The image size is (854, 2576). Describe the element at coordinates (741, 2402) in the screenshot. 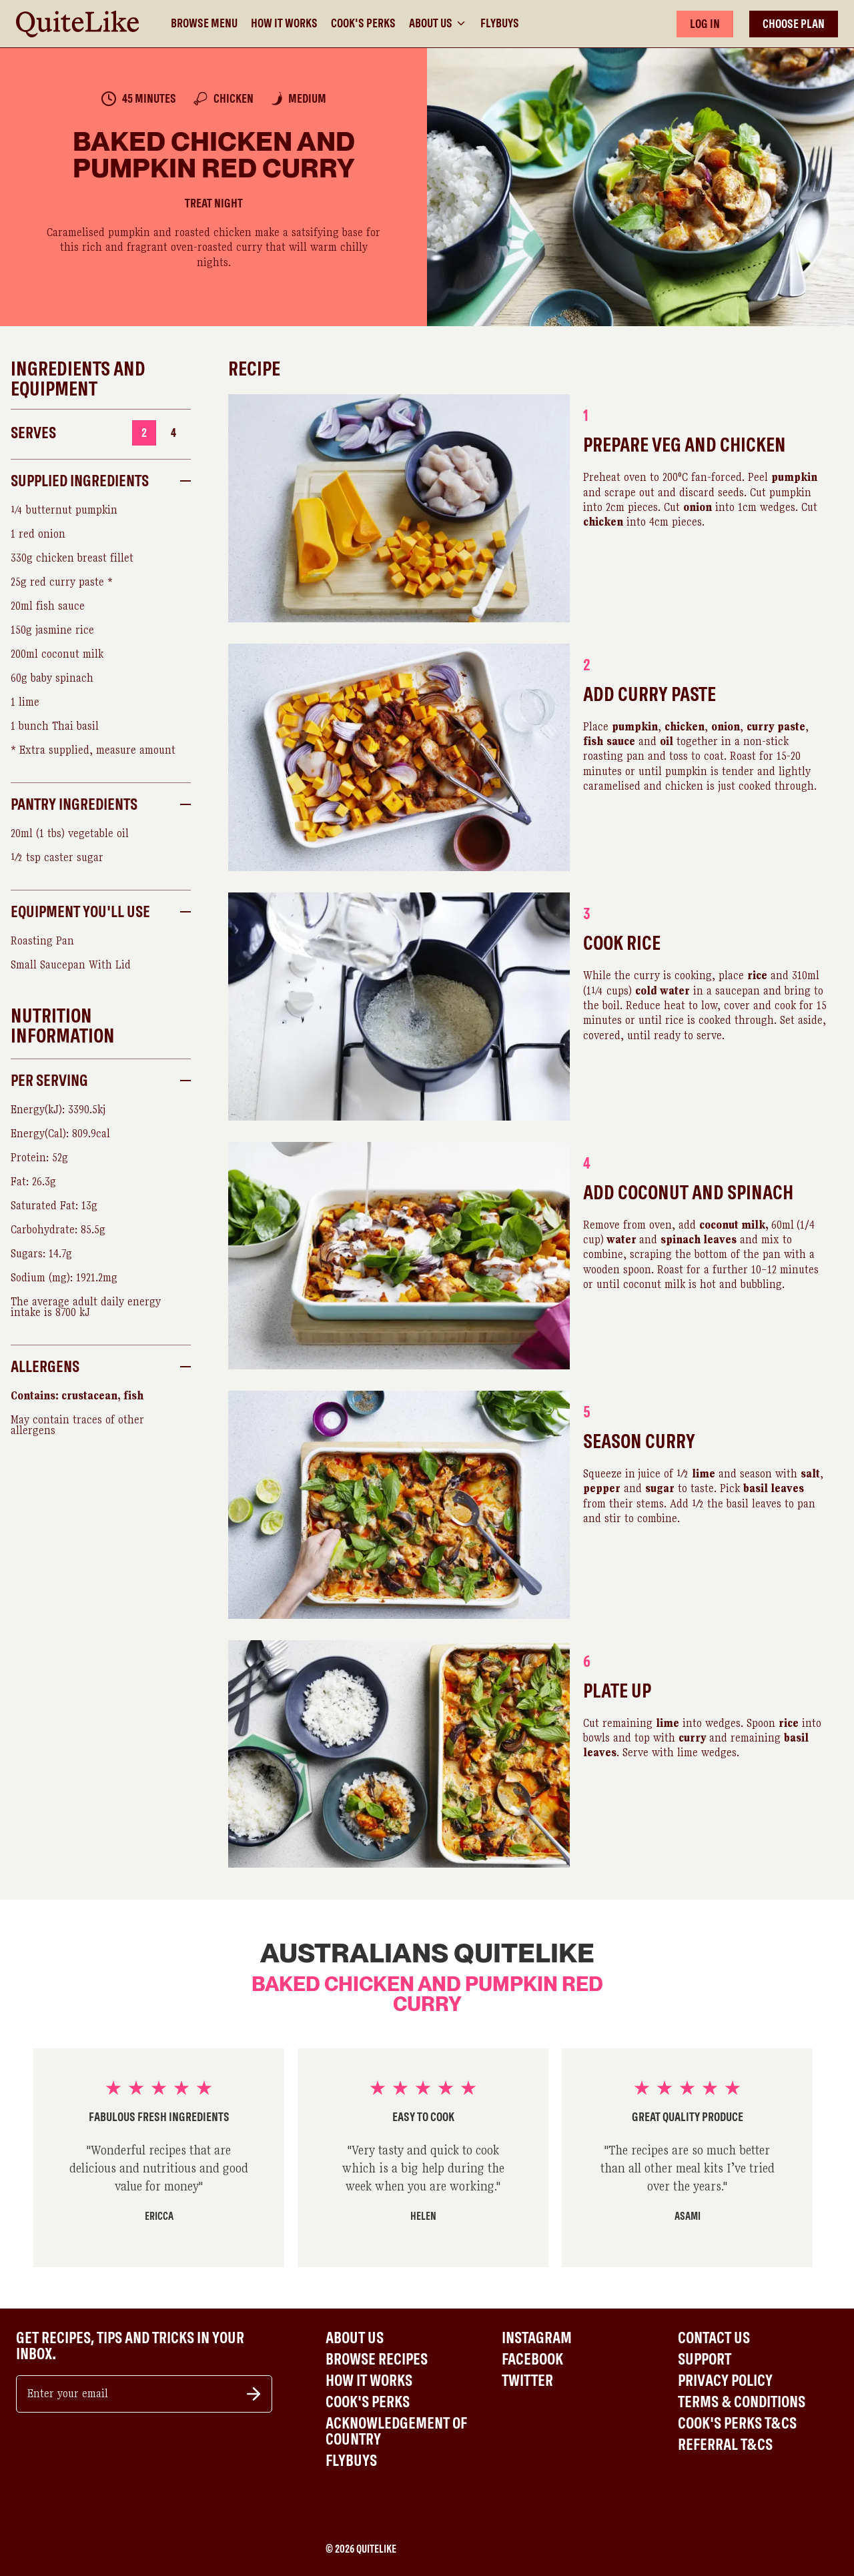

I see `Terms & Conditions` at that location.